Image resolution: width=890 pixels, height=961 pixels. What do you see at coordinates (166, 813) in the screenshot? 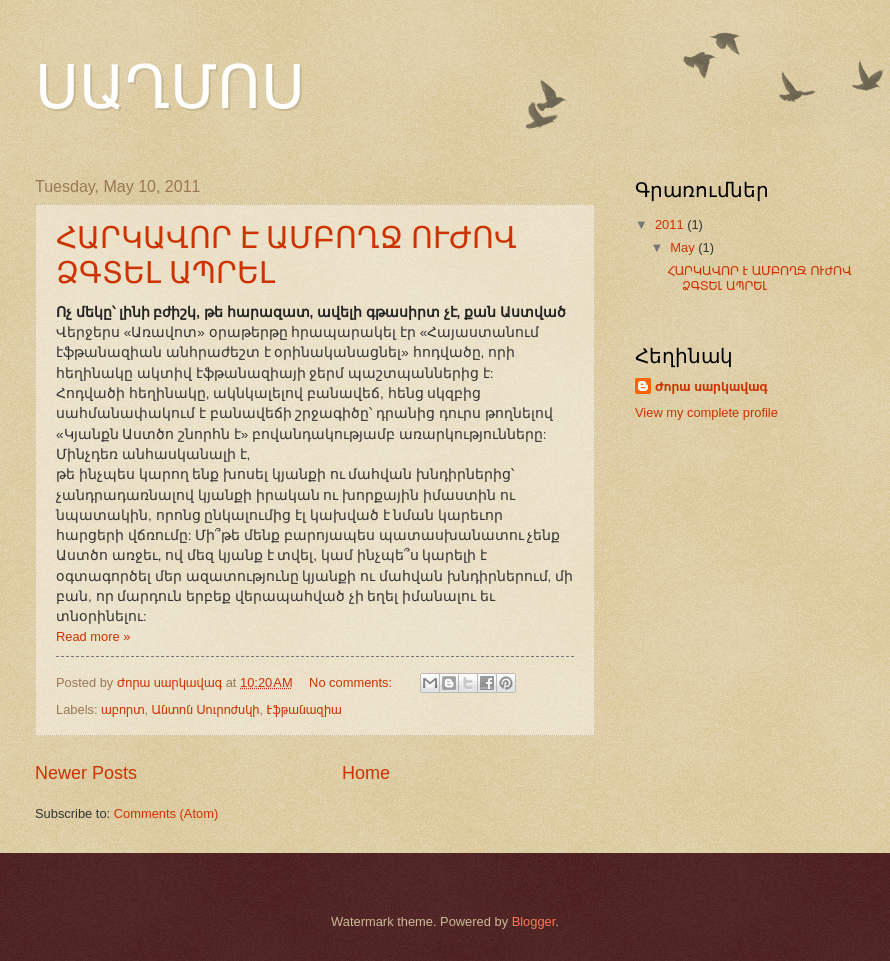
I see `Comments (Atom)` at bounding box center [166, 813].